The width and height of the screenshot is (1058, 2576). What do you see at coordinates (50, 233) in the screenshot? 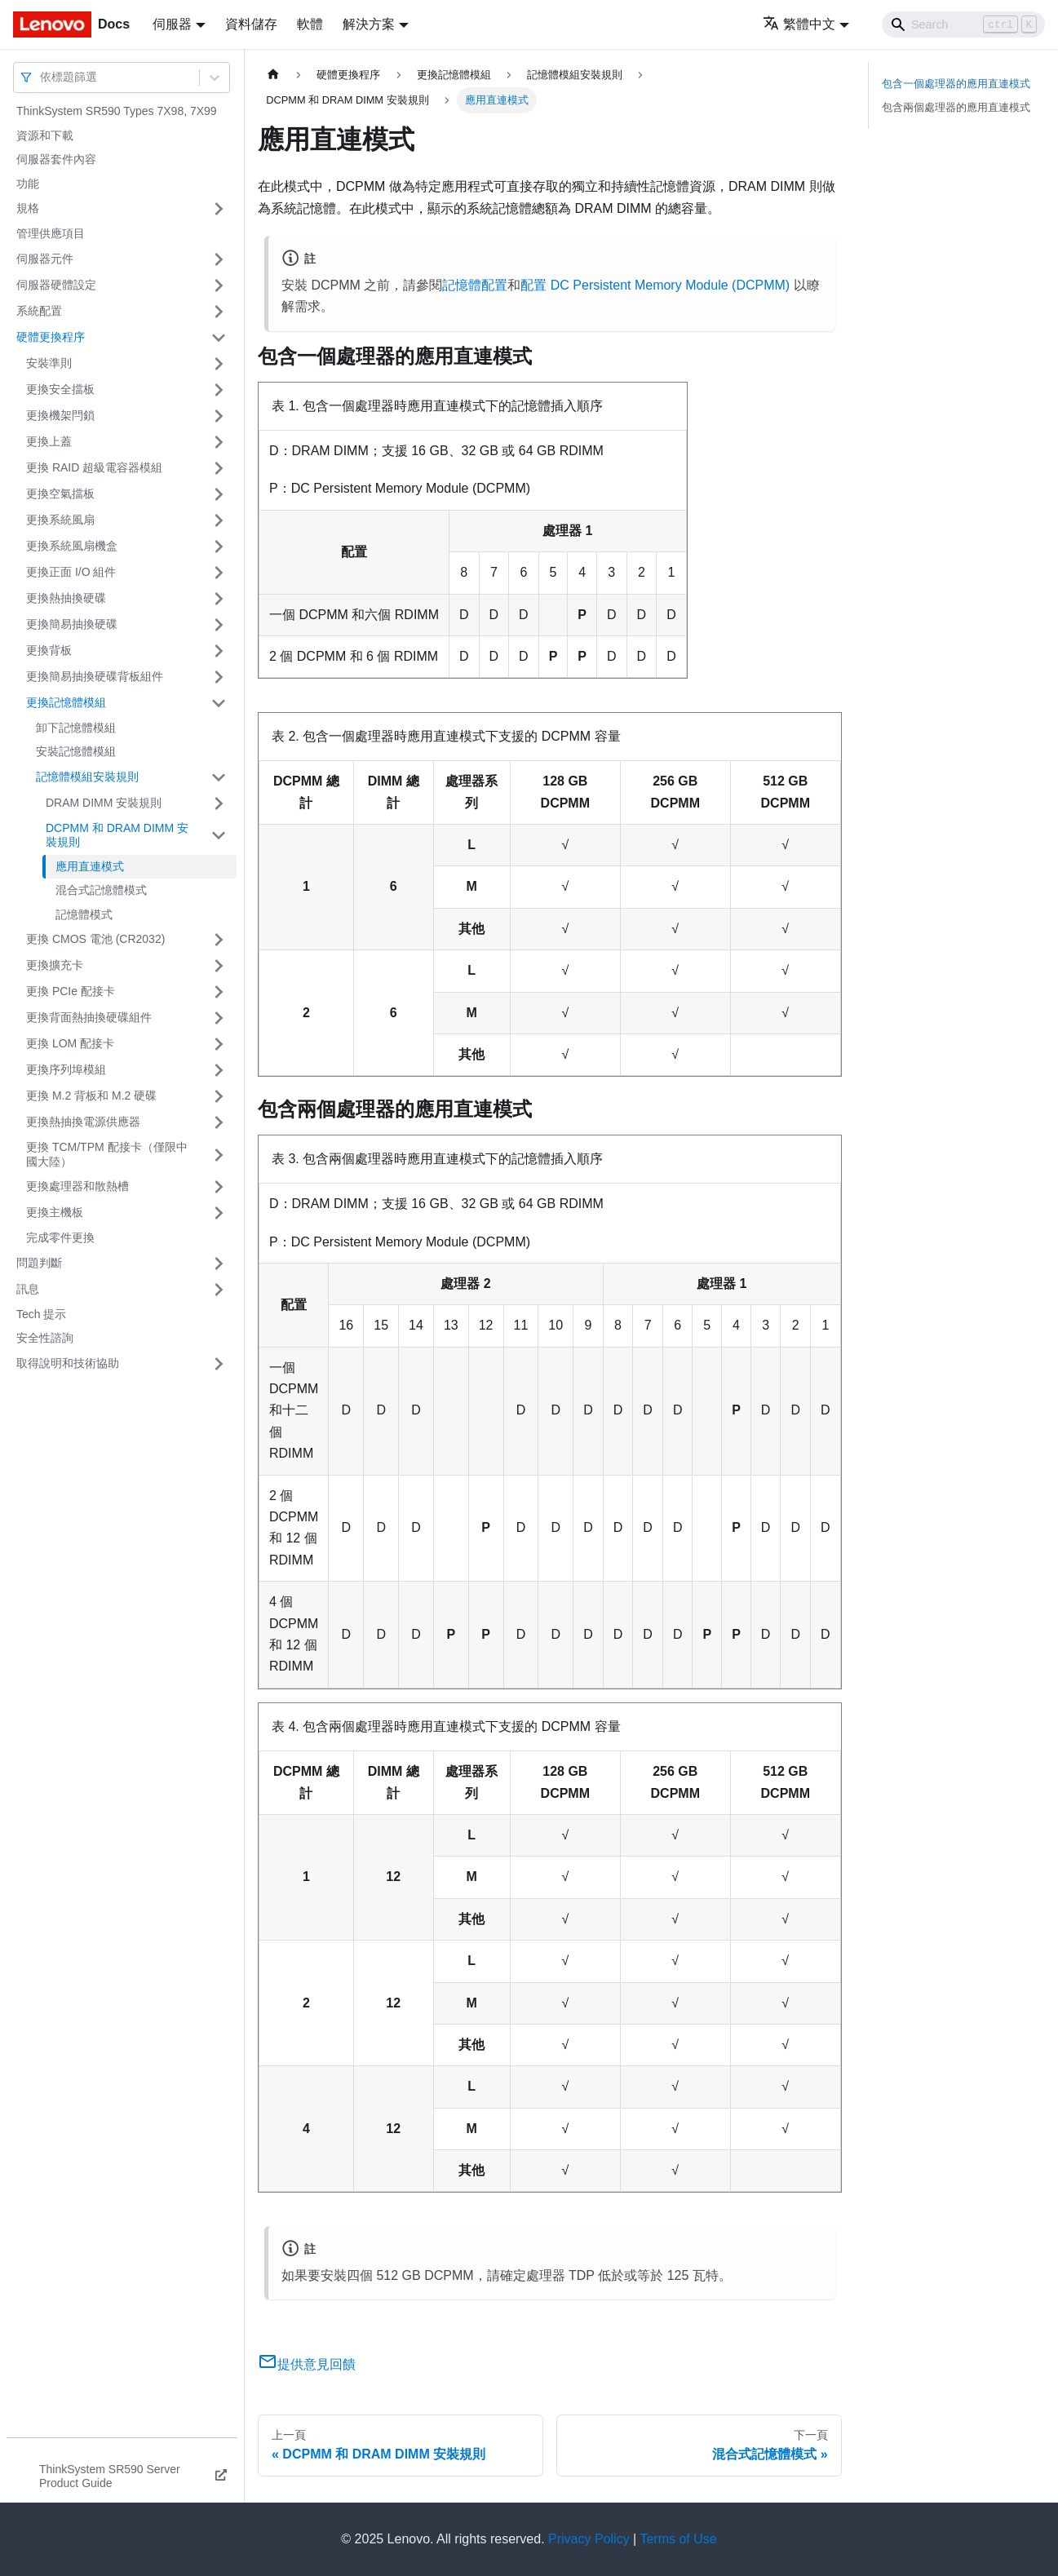
I see `管理供應項目` at bounding box center [50, 233].